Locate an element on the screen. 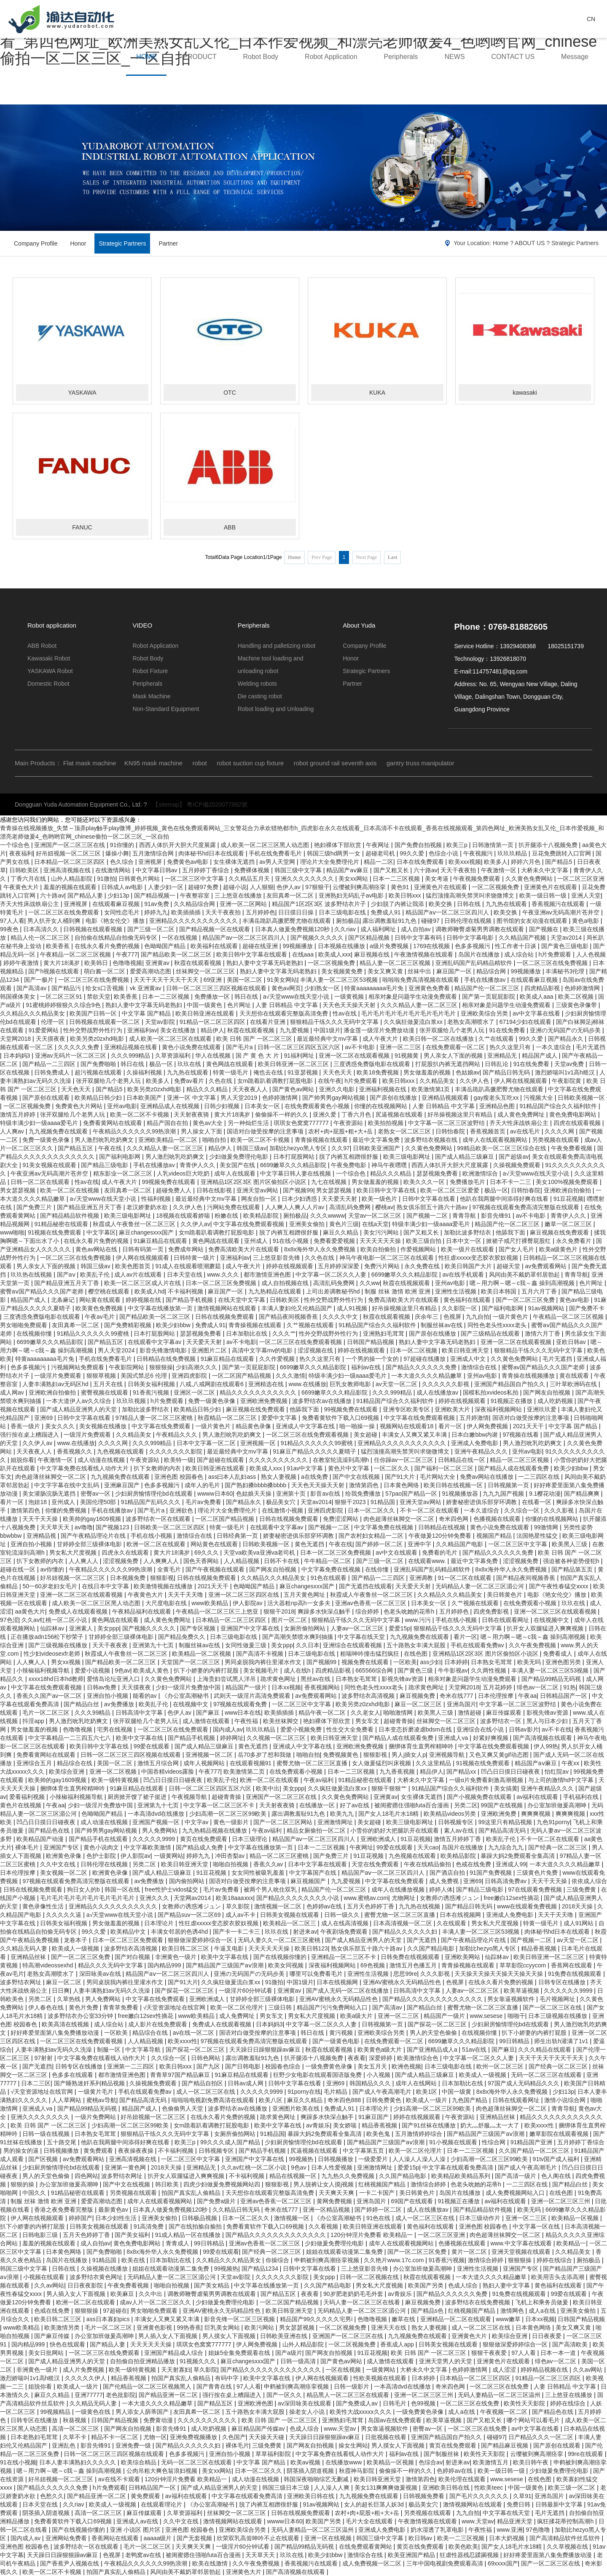 The image size is (607, 2576). 91在线免费看 is located at coordinates (507, 1030).